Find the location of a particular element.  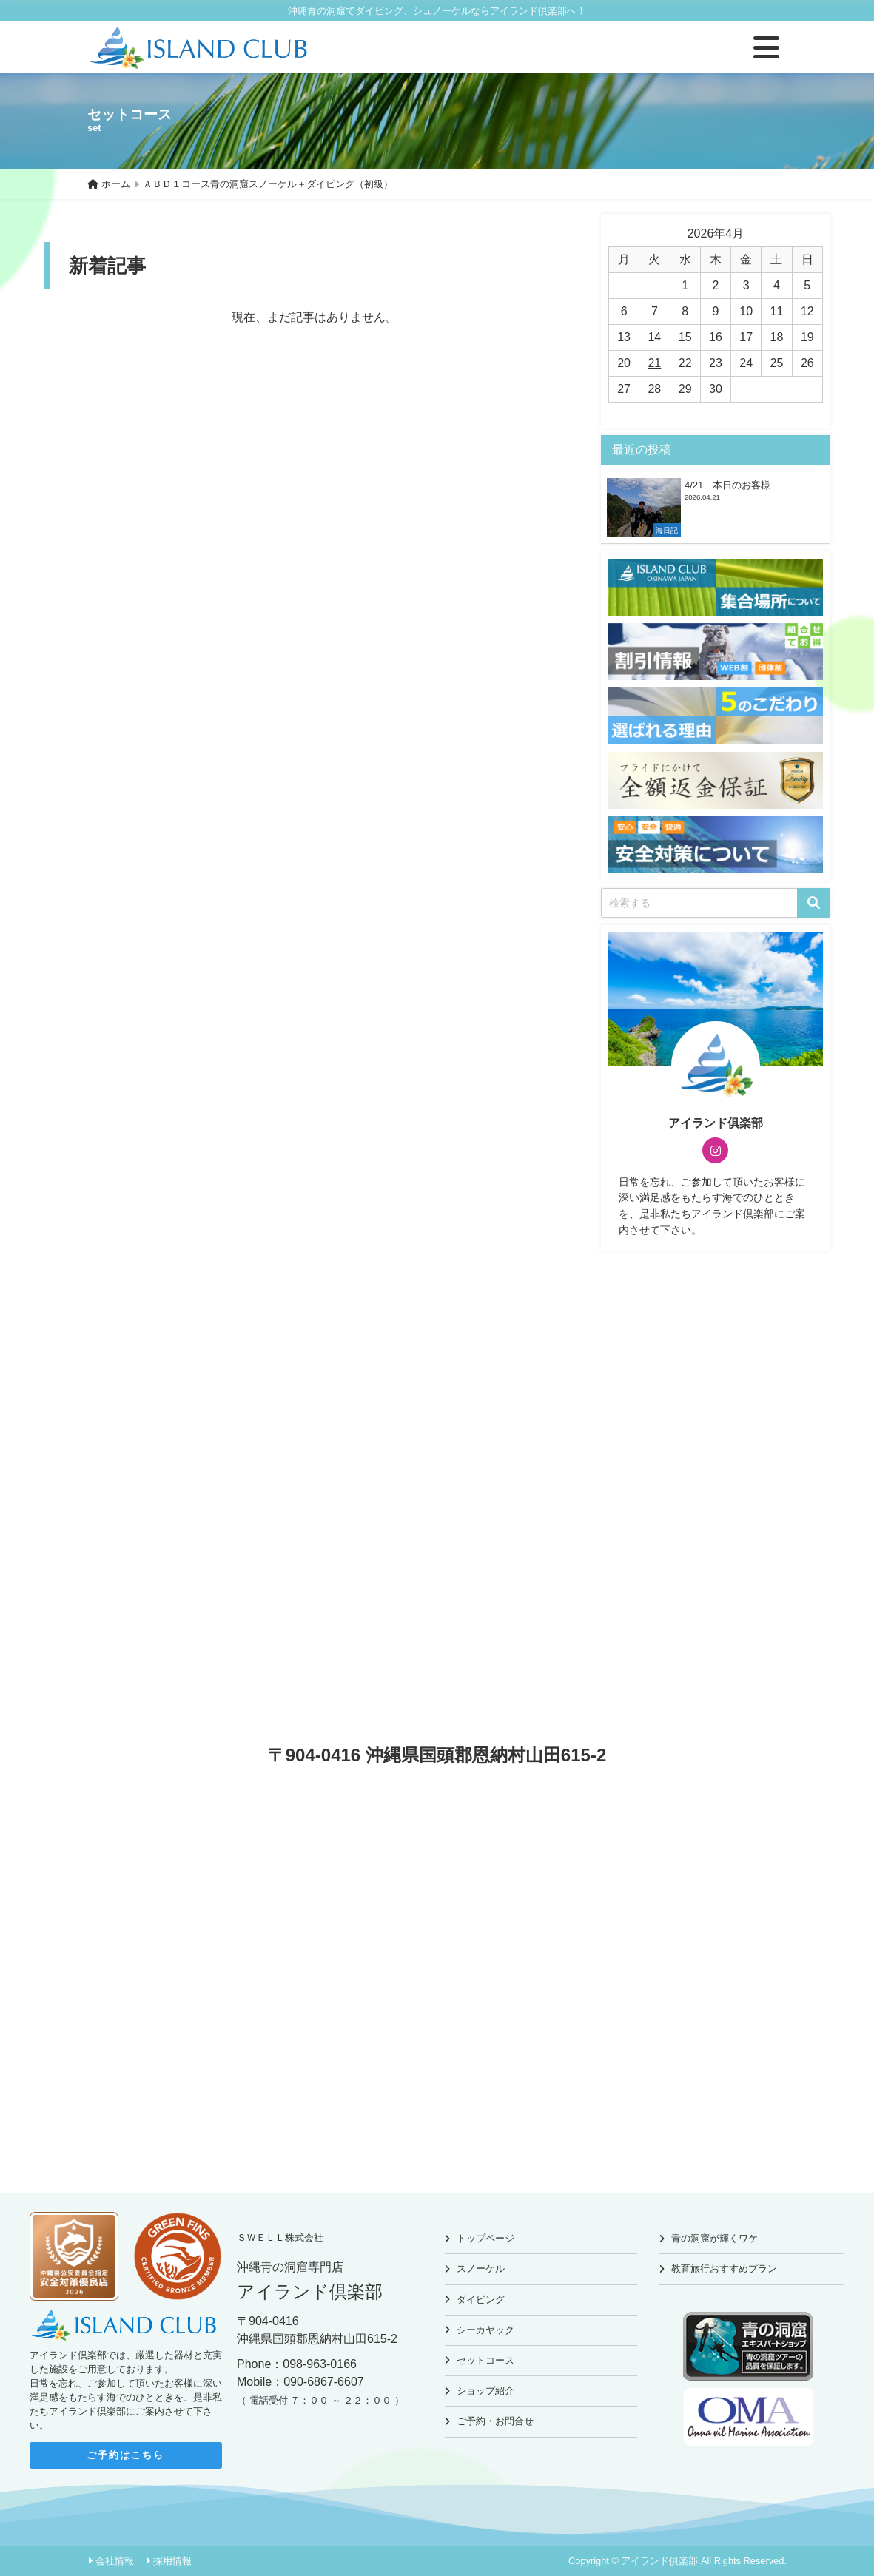

090-6867-6607 is located at coordinates (323, 2381).